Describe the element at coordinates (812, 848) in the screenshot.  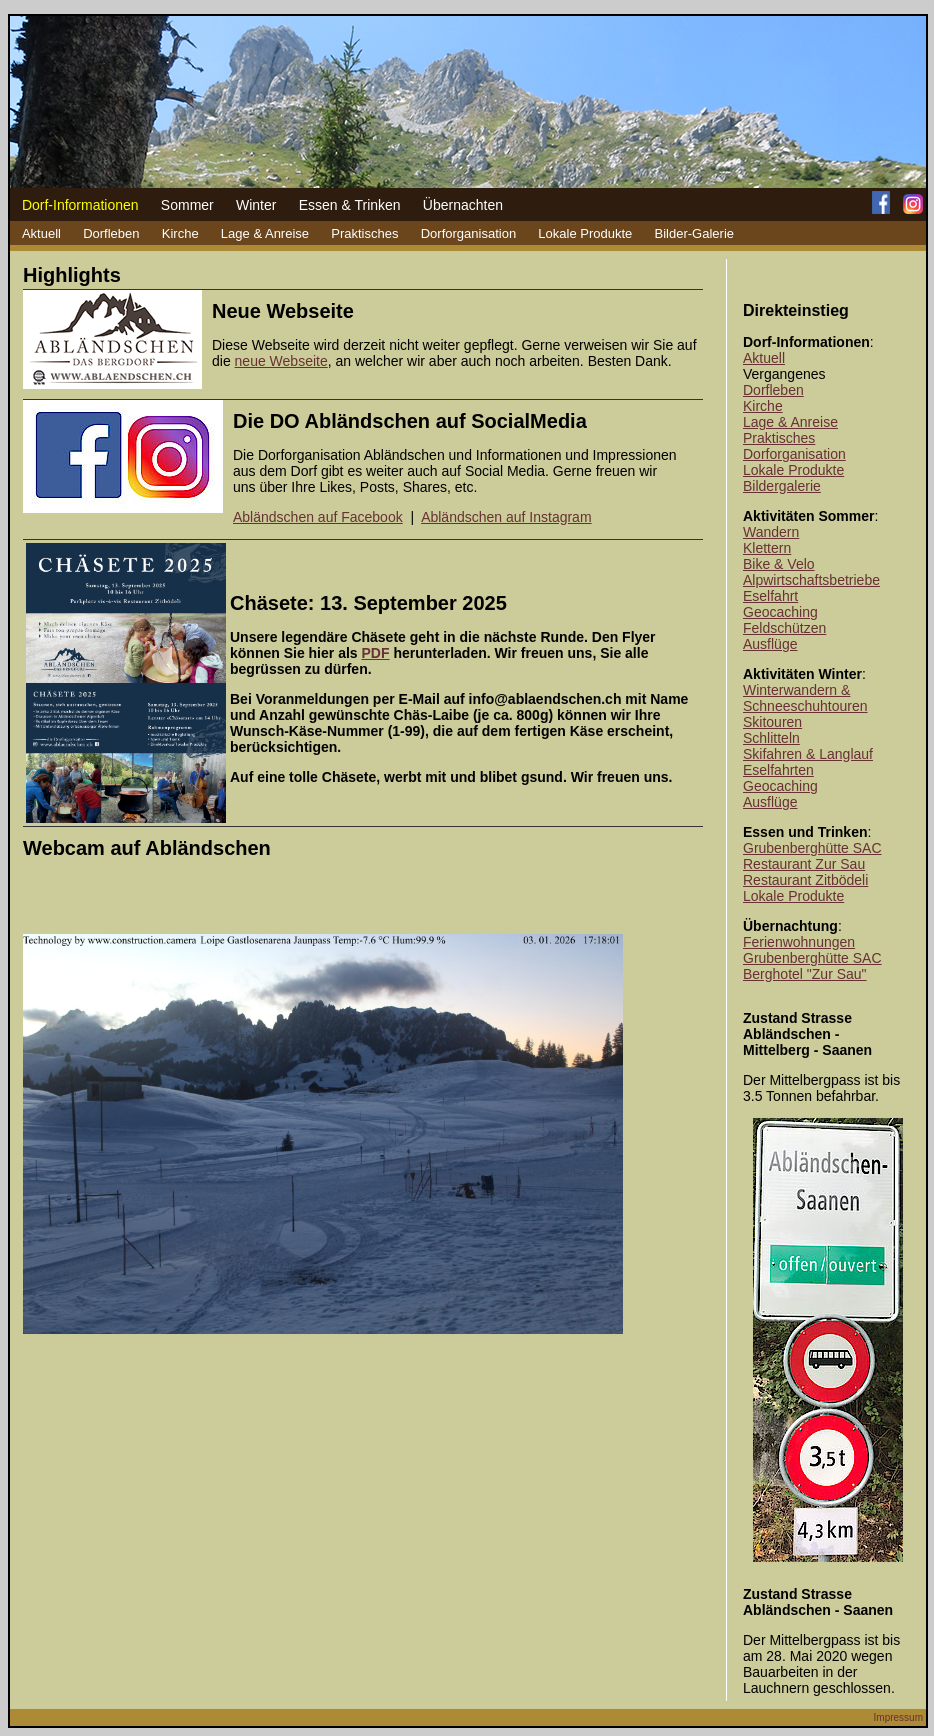
I see `Grubenberghütte SAC` at that location.